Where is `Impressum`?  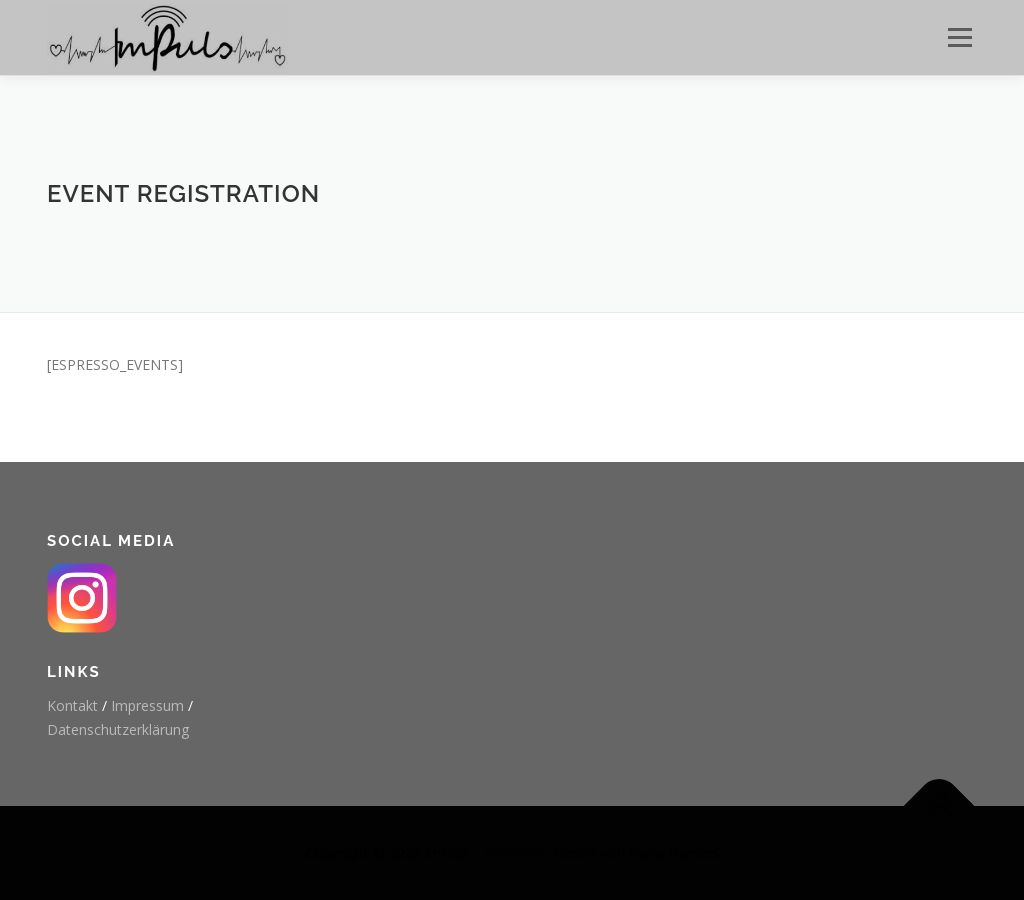 Impressum is located at coordinates (147, 705).